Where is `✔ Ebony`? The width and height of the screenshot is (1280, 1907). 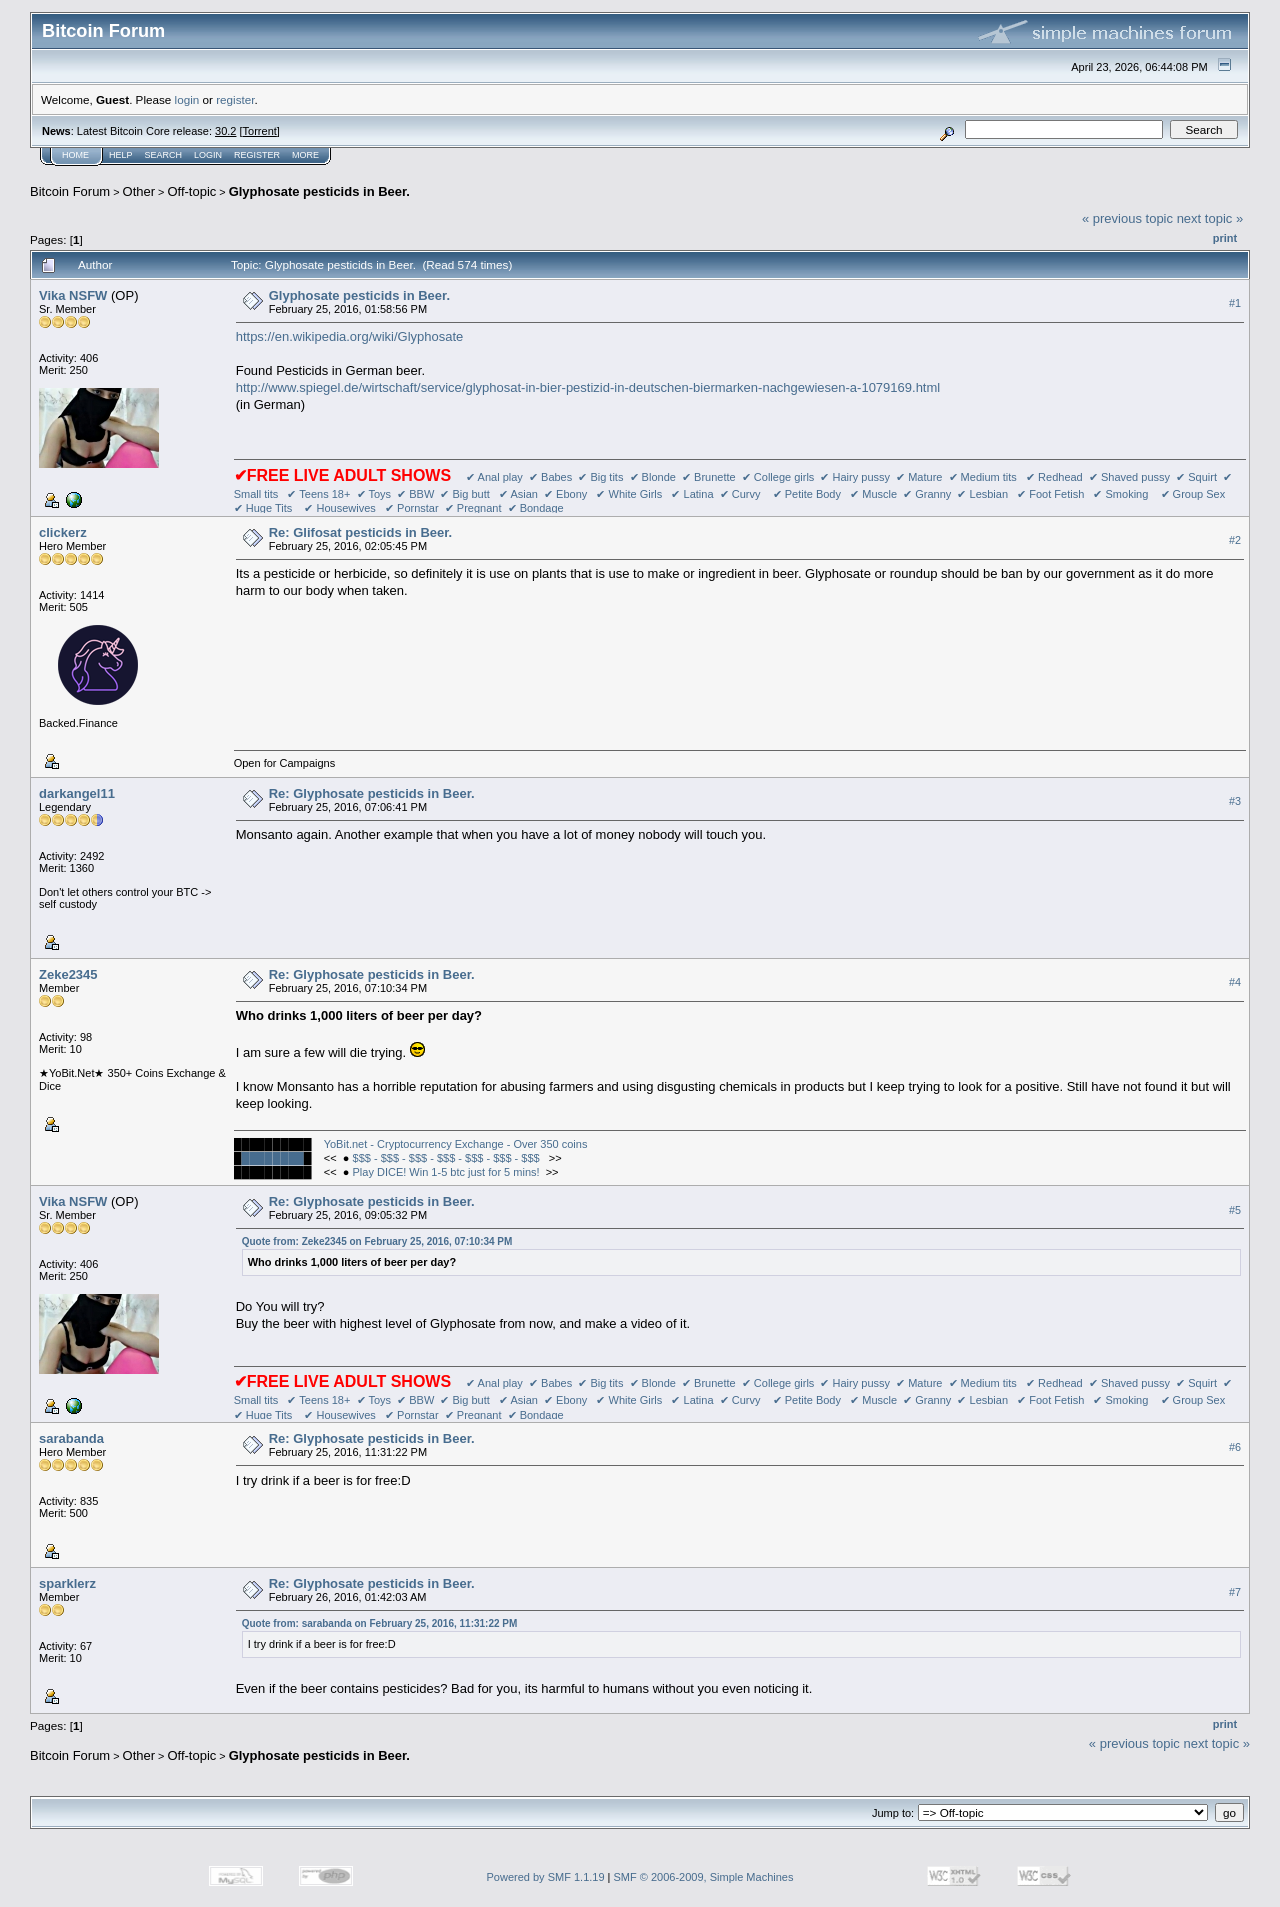 ✔ Ebony is located at coordinates (565, 494).